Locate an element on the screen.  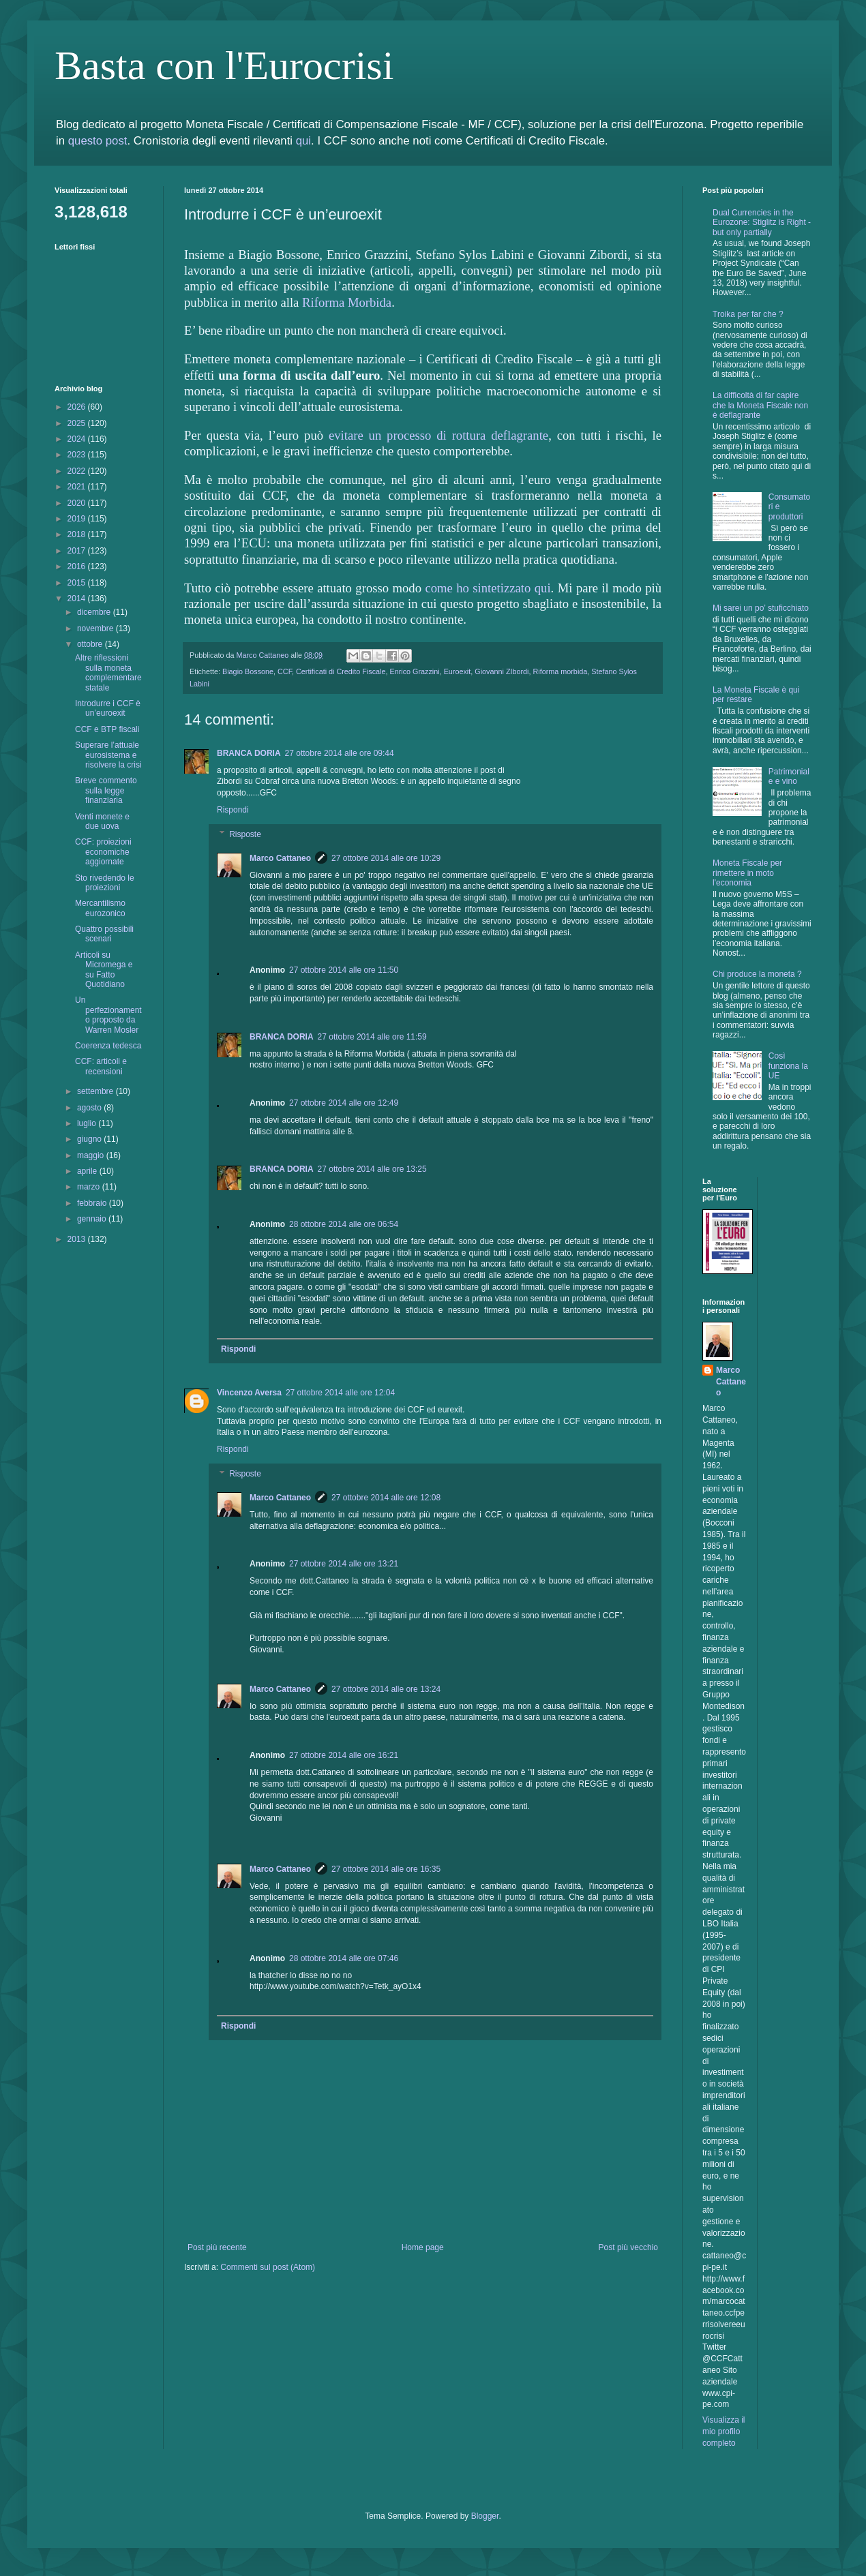
28 ottobre 2014 alle ore 07:46 is located at coordinates (343, 1958).